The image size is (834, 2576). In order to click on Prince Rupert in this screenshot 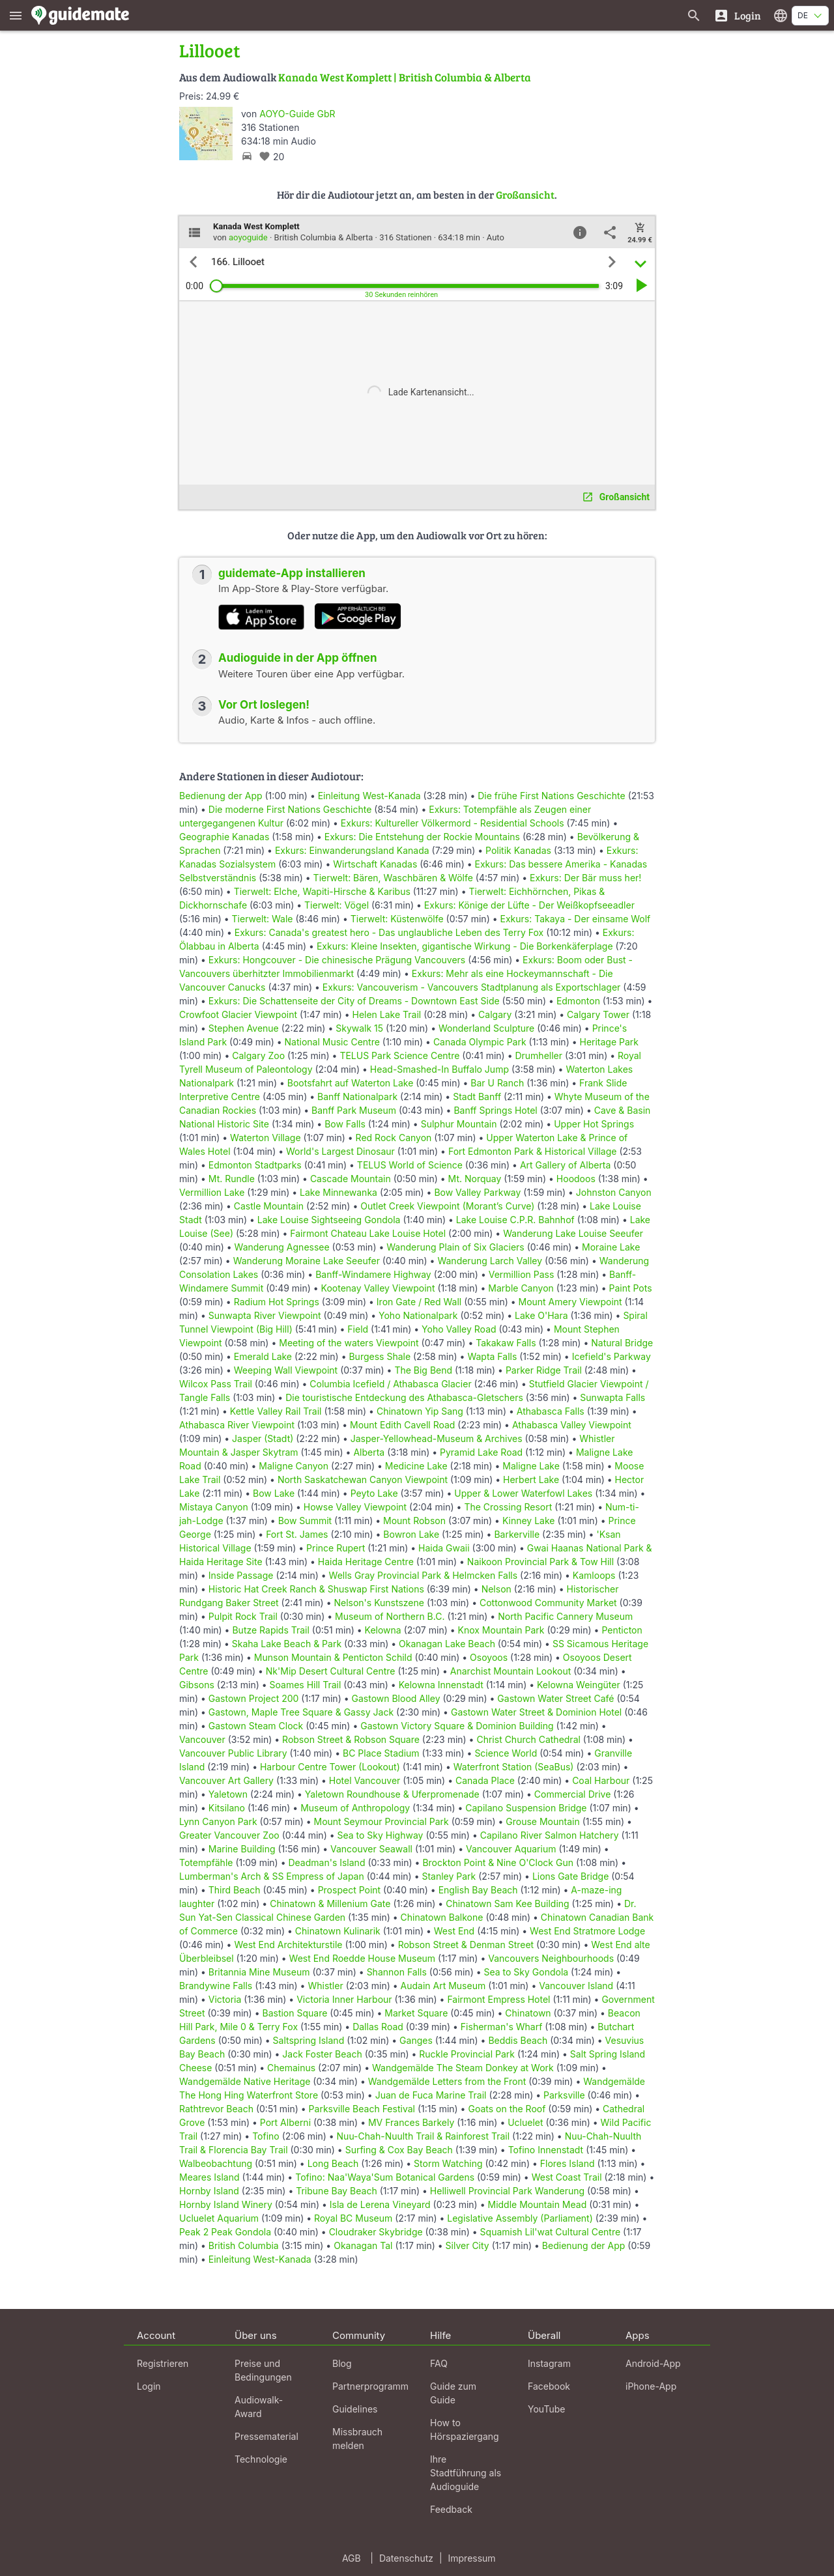, I will do `click(335, 1547)`.